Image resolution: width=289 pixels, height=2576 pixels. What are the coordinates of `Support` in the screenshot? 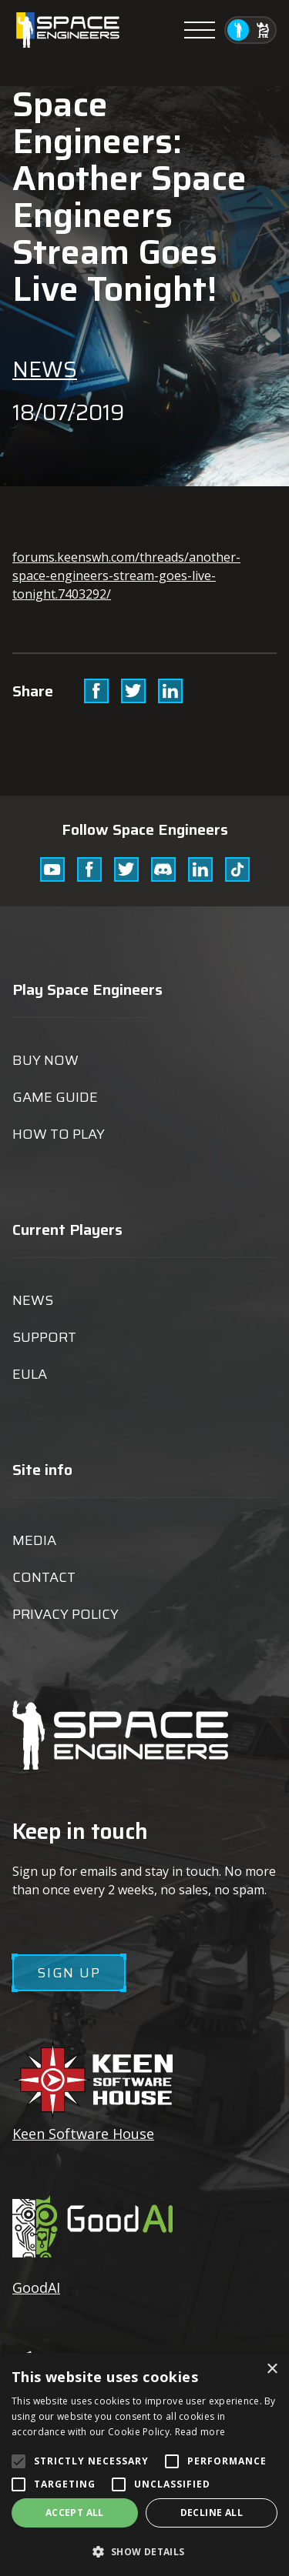 It's located at (44, 1337).